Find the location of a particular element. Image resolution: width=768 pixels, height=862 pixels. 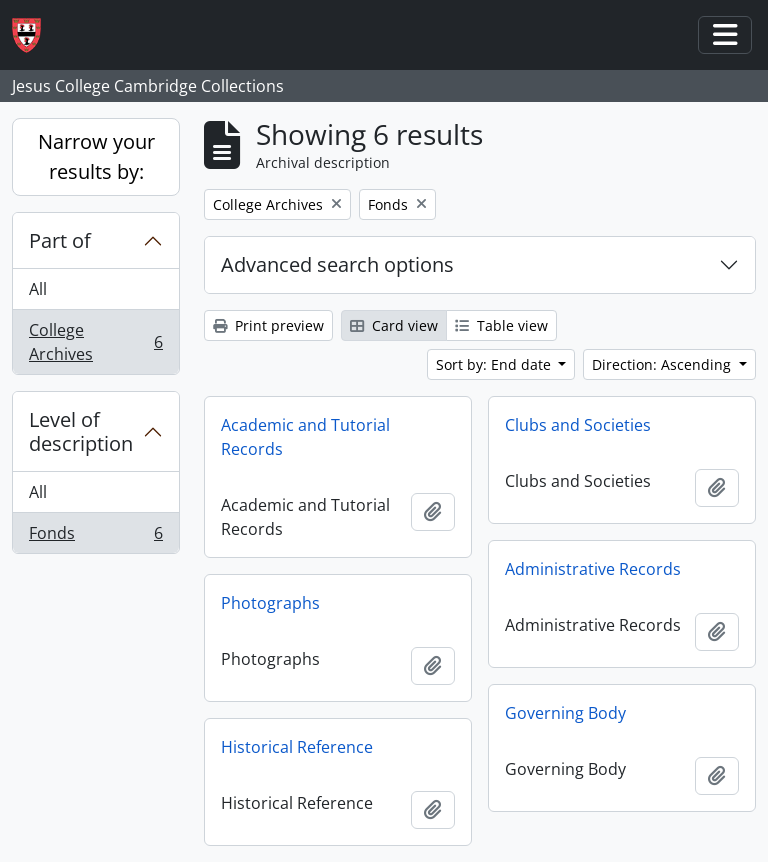

Clubs and Societies is located at coordinates (578, 425).